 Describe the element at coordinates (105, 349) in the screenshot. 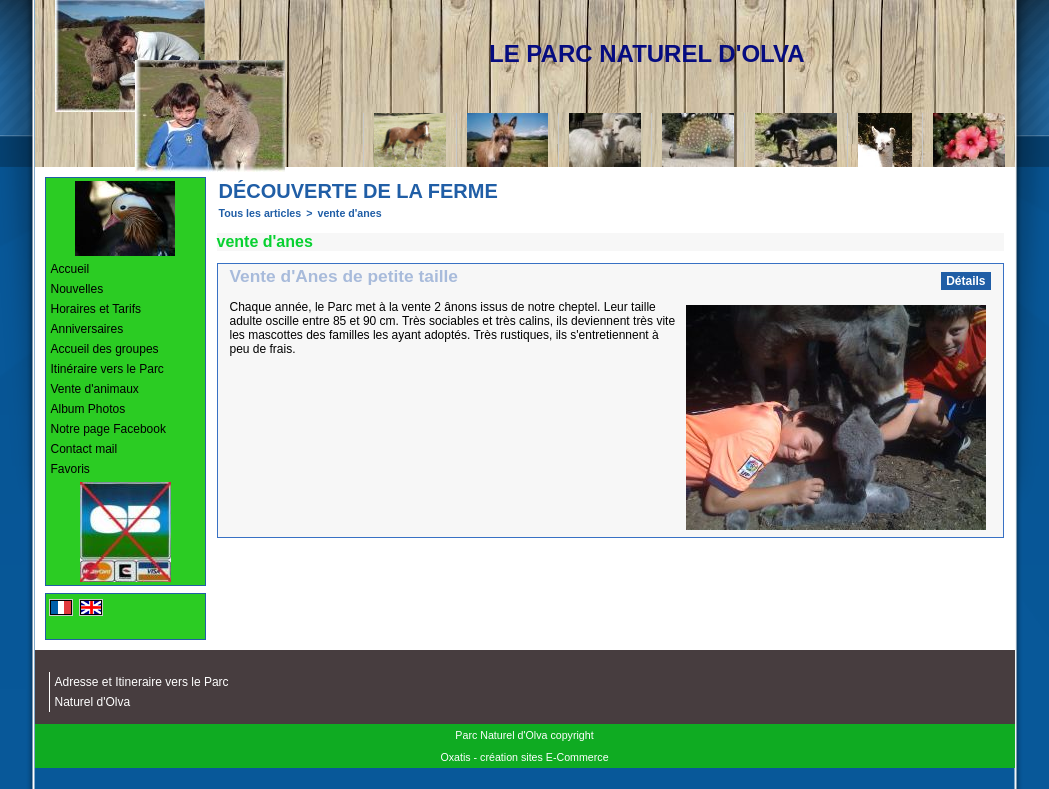

I see `Accueil des groupes` at that location.